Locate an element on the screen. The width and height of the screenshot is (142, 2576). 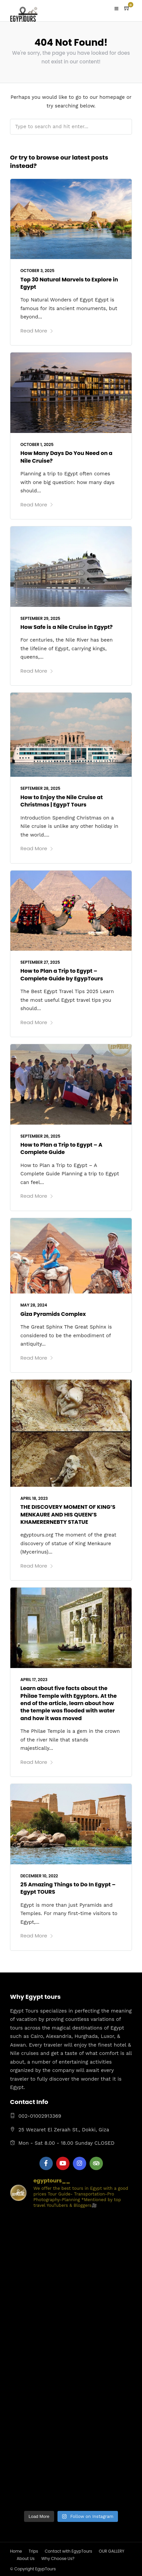
April 18, 2023 is located at coordinates (34, 1498).